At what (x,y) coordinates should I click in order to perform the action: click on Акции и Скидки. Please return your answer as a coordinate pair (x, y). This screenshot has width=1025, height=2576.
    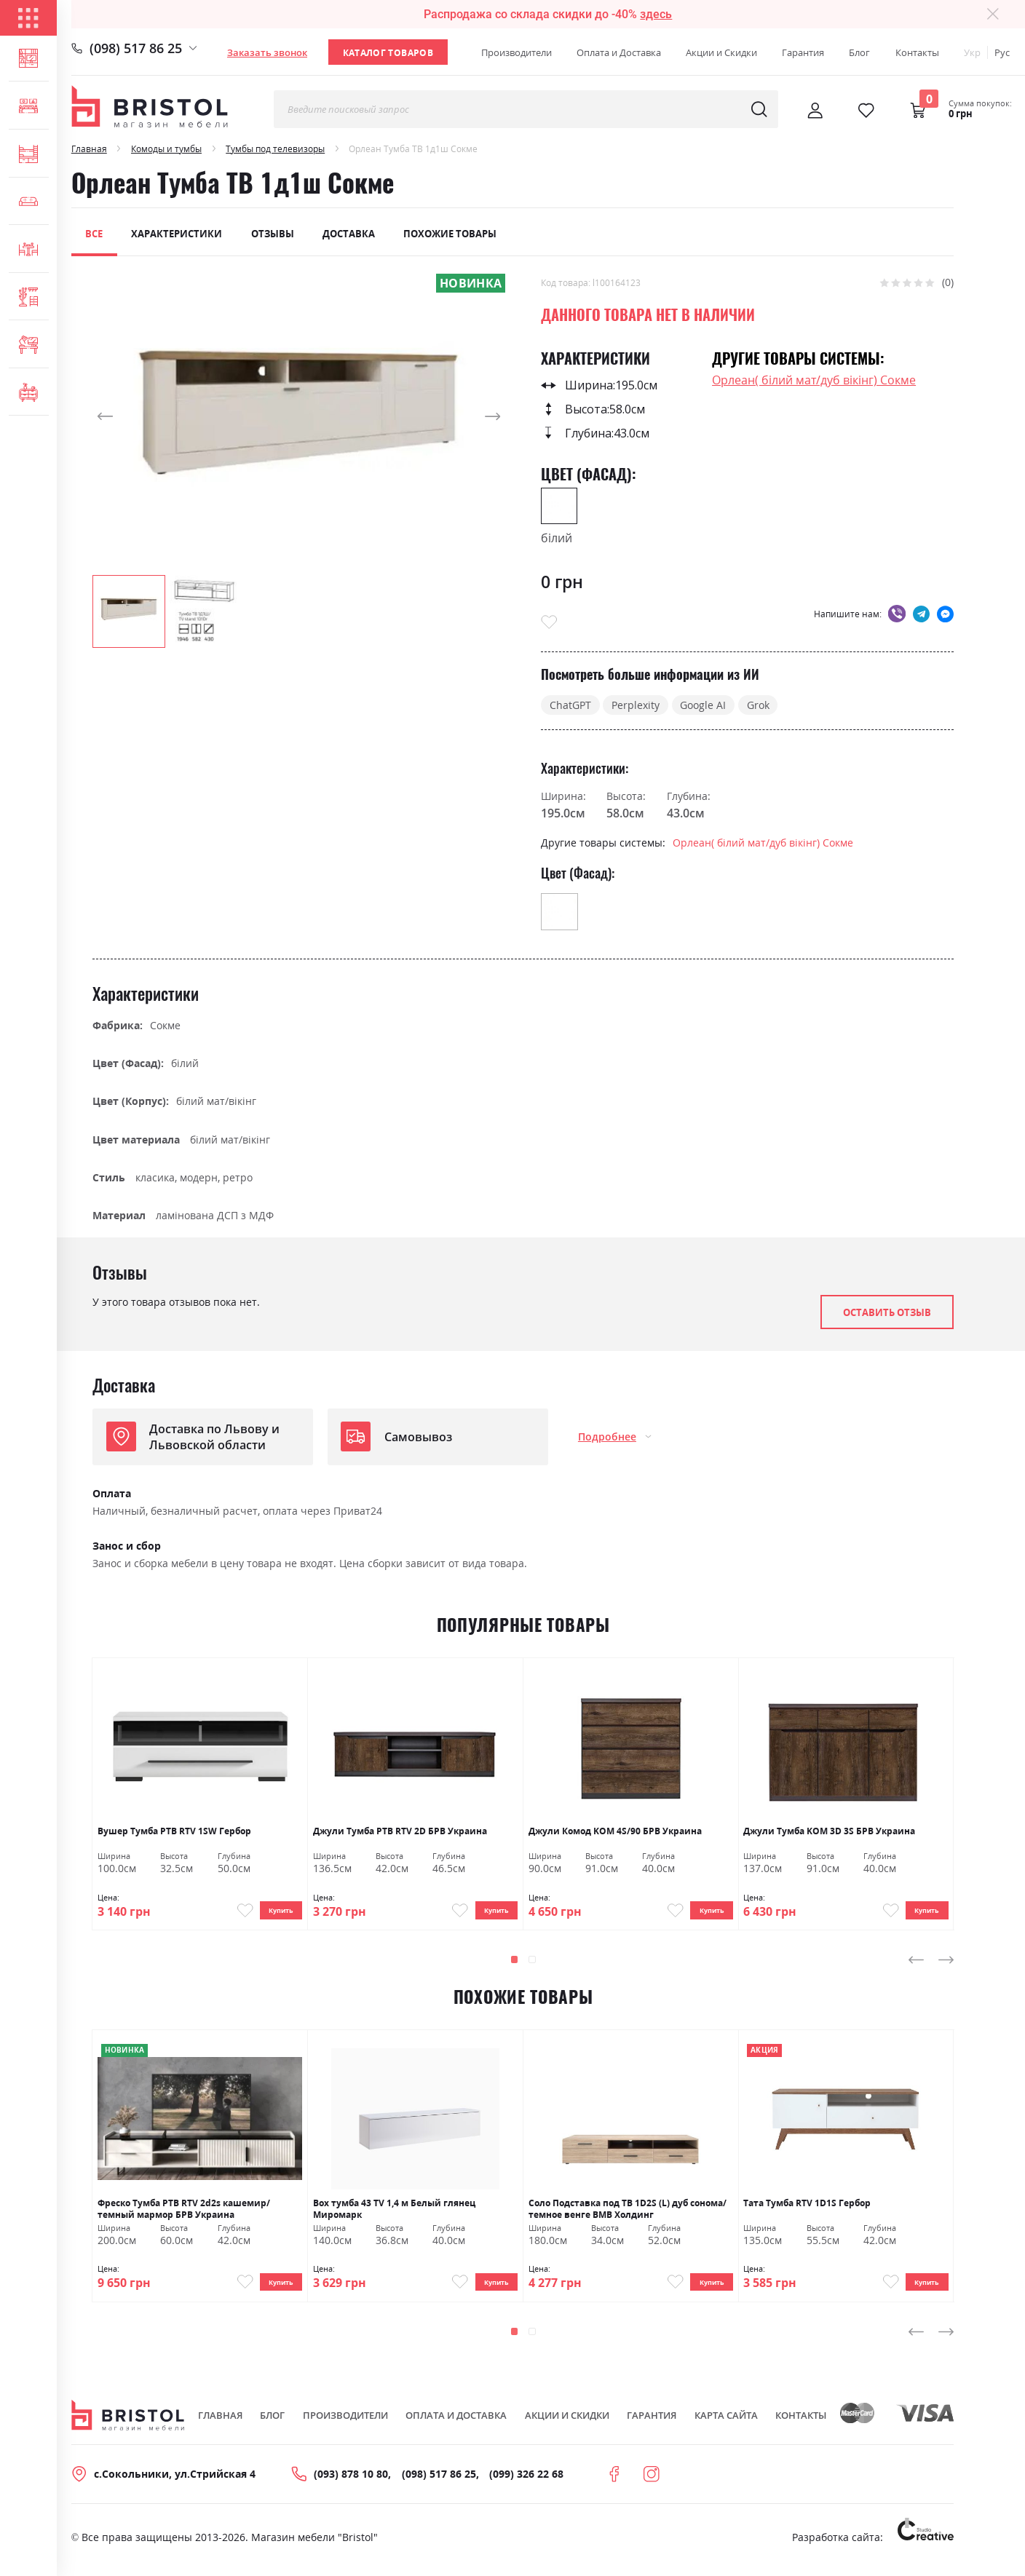
    Looking at the image, I should click on (721, 52).